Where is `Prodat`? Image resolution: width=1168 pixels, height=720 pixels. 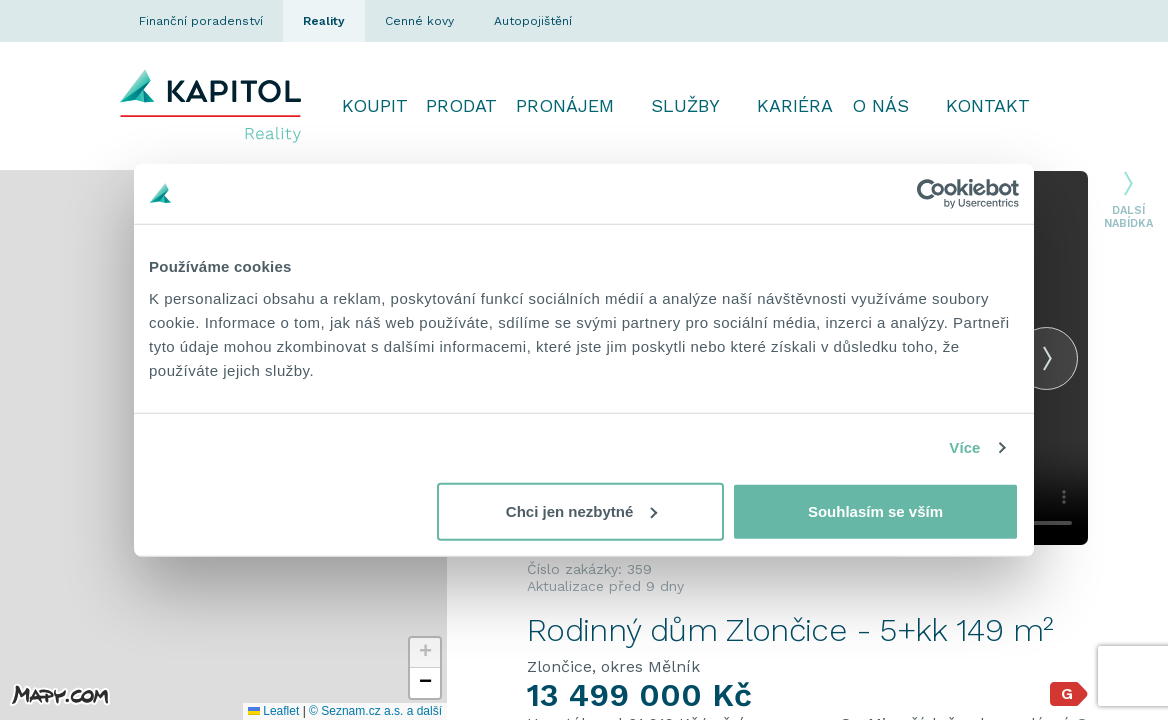 Prodat is located at coordinates (461, 105).